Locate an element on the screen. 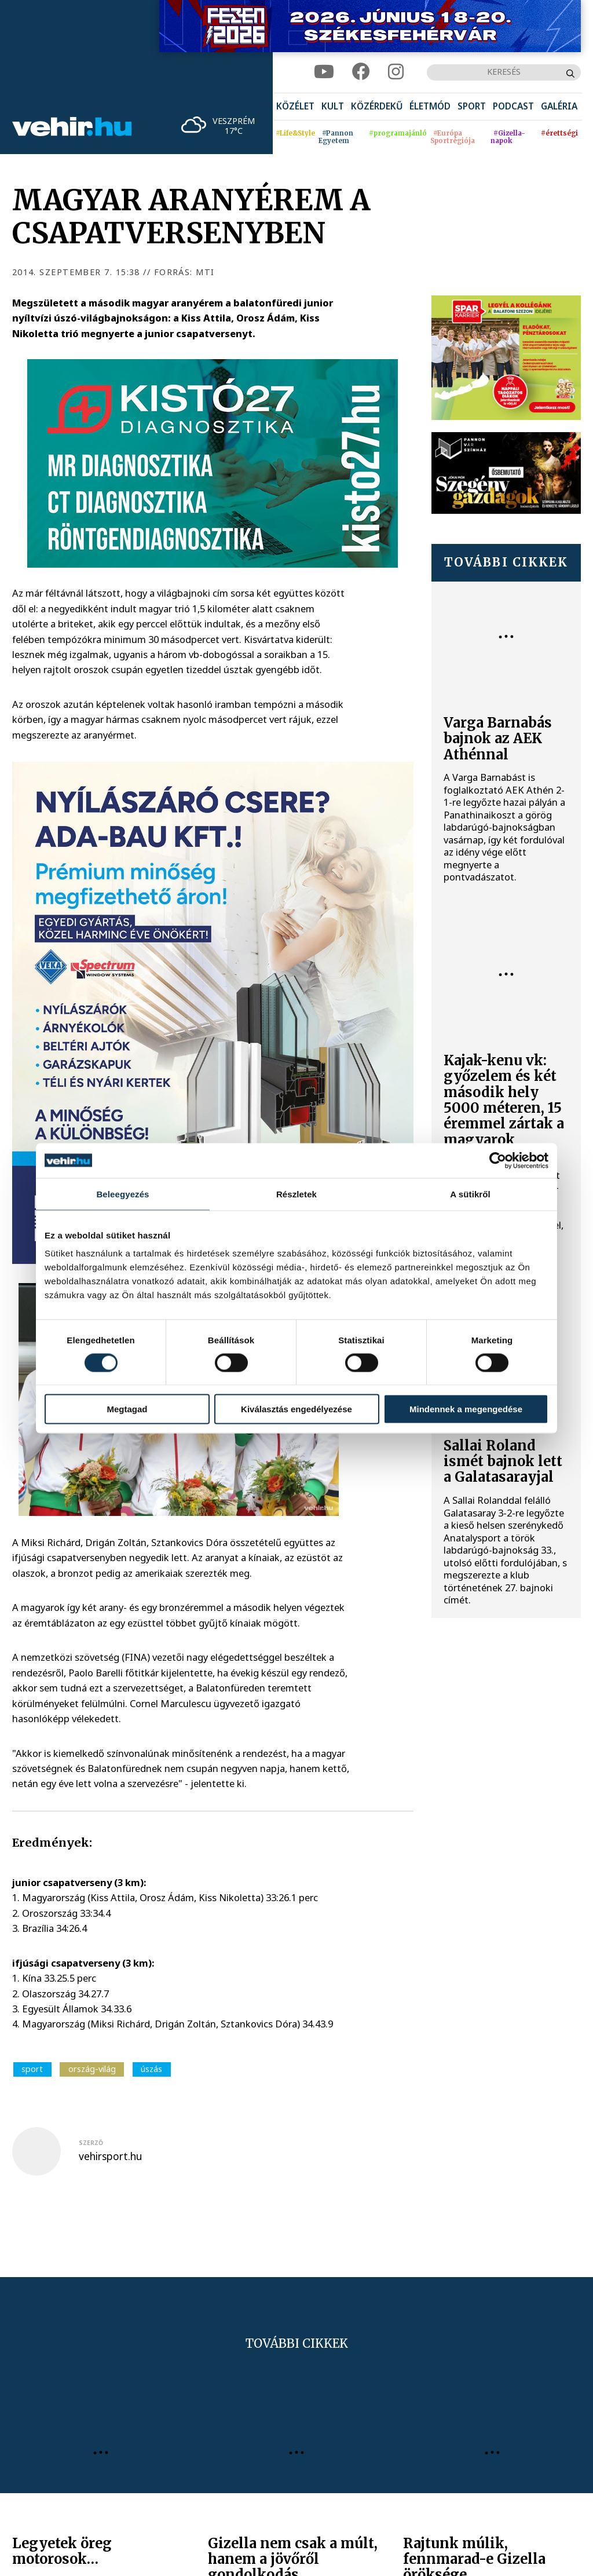  szerző is located at coordinates (91, 2143).